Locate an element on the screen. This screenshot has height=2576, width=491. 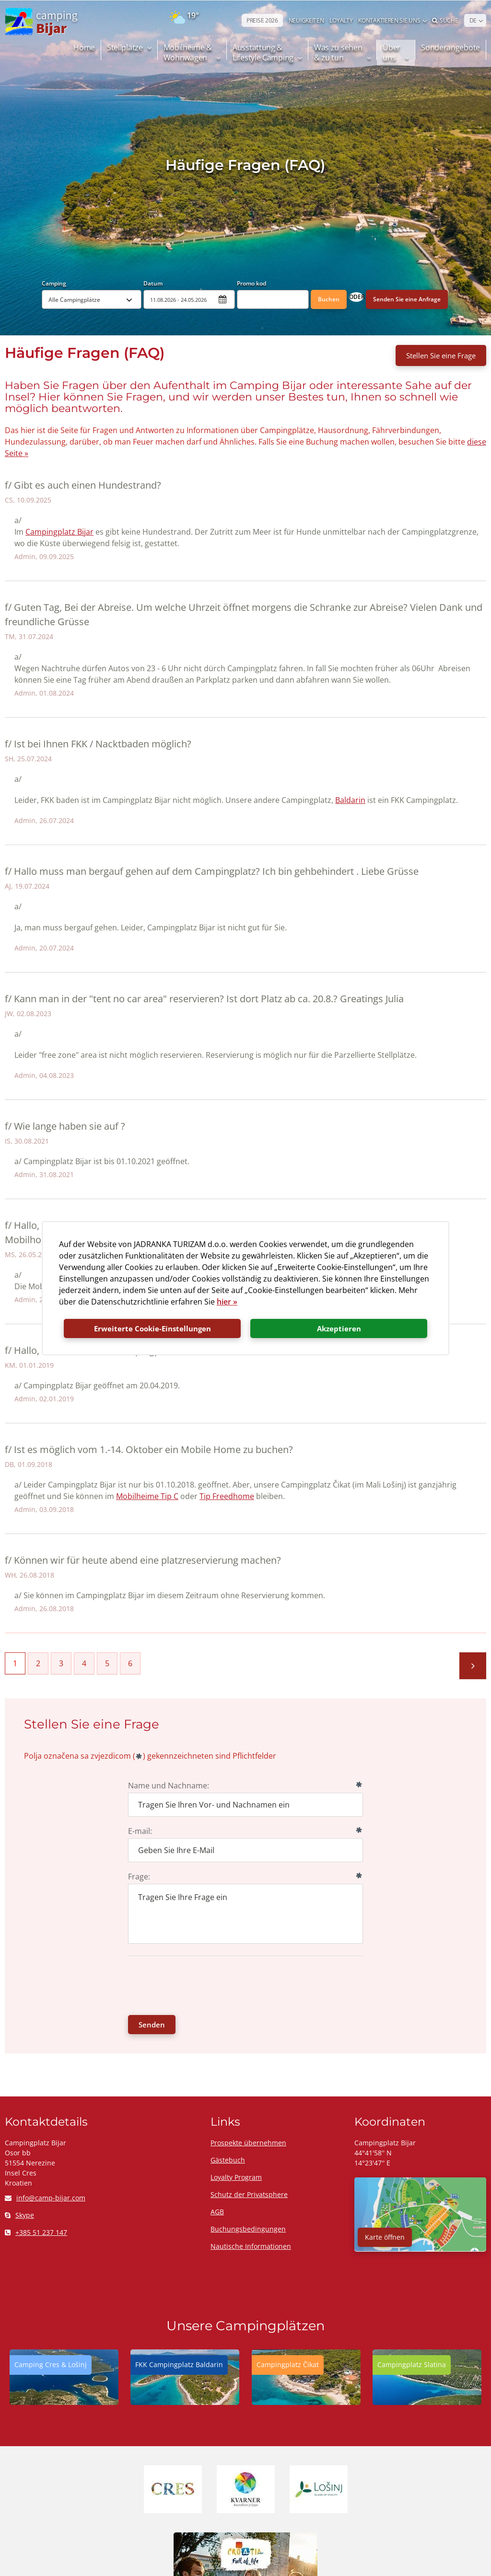
+385 51 237 147 is located at coordinates (36, 2232).